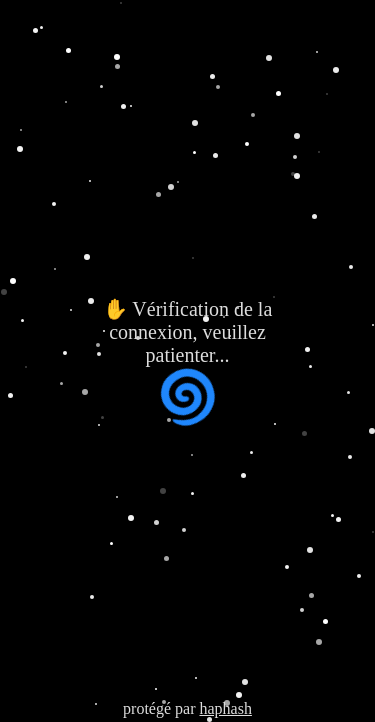 The width and height of the screenshot is (375, 722). Describe the element at coordinates (225, 708) in the screenshot. I see `haphash` at that location.